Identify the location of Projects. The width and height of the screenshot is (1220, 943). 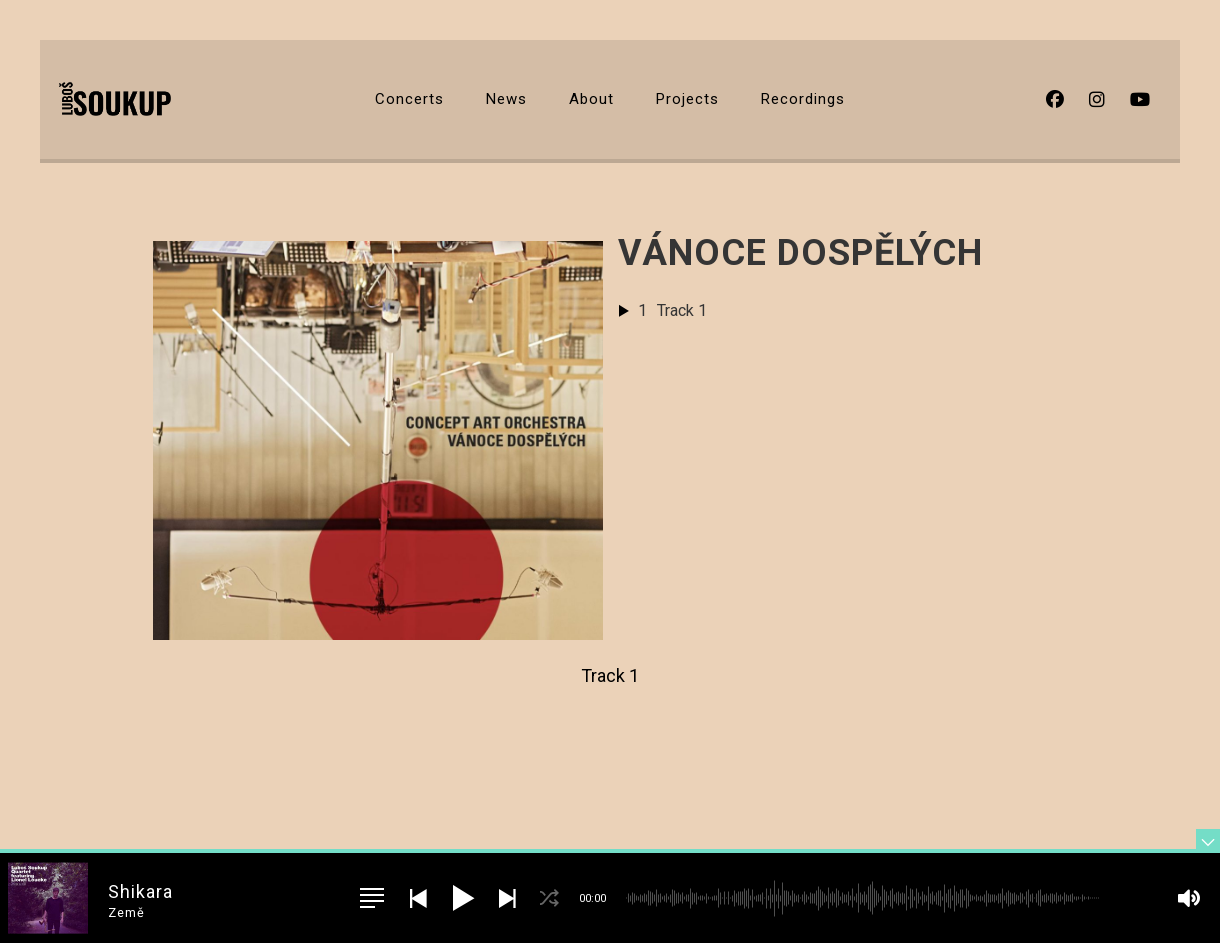
(687, 99).